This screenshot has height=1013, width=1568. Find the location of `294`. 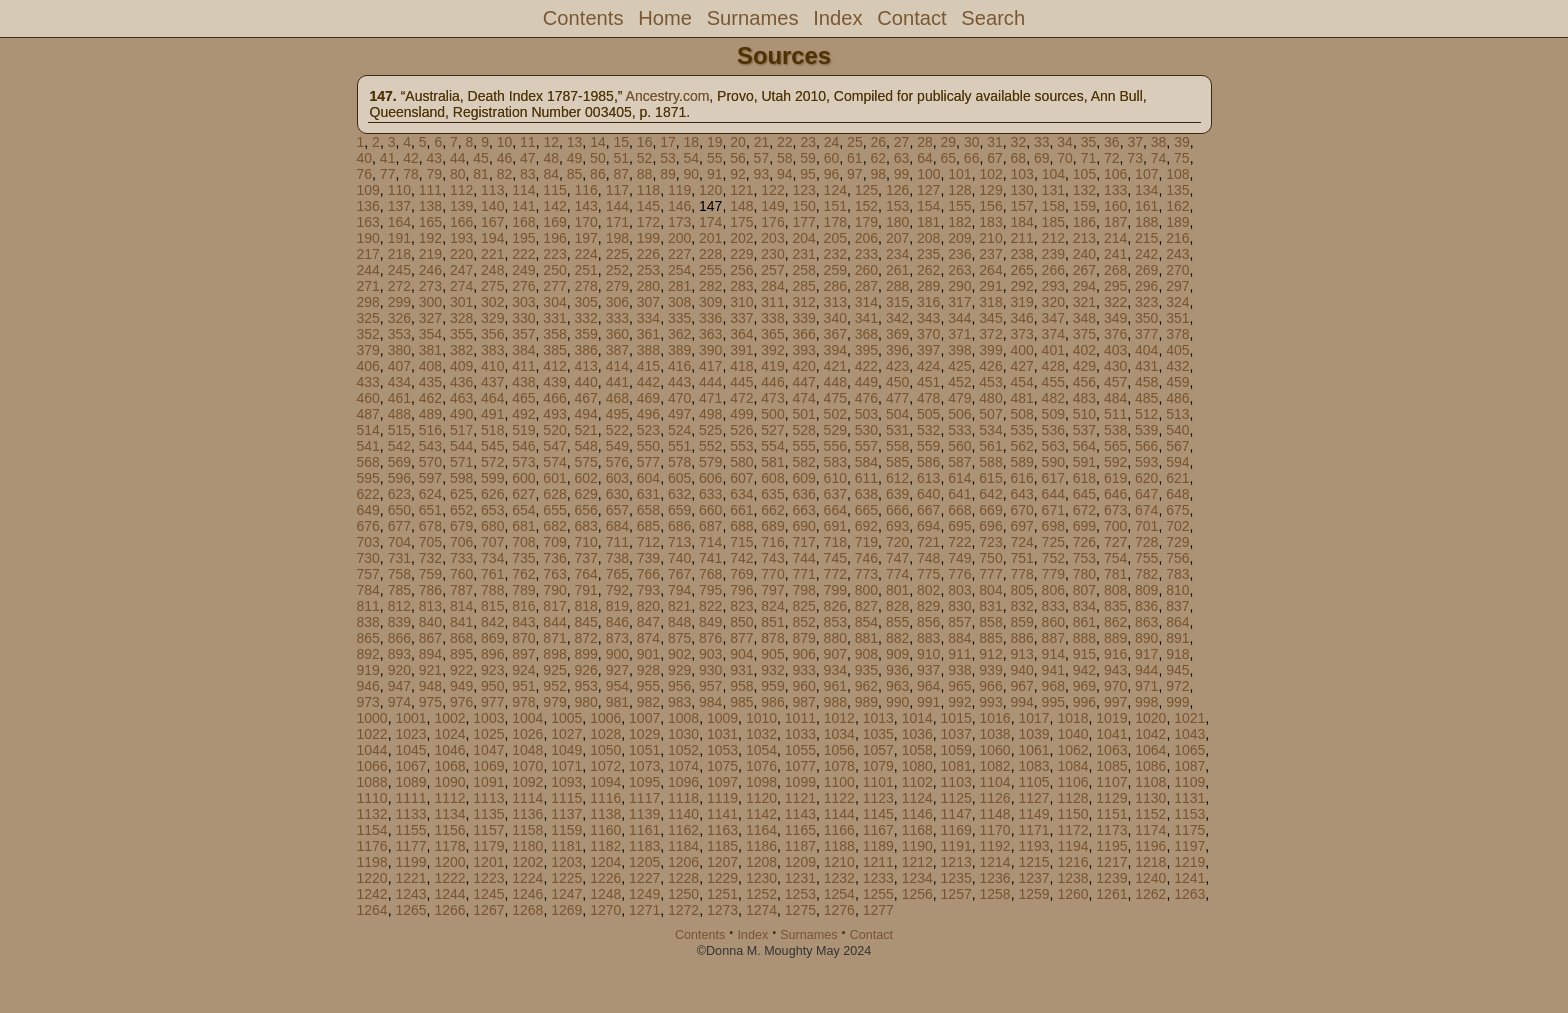

294 is located at coordinates (1084, 286).